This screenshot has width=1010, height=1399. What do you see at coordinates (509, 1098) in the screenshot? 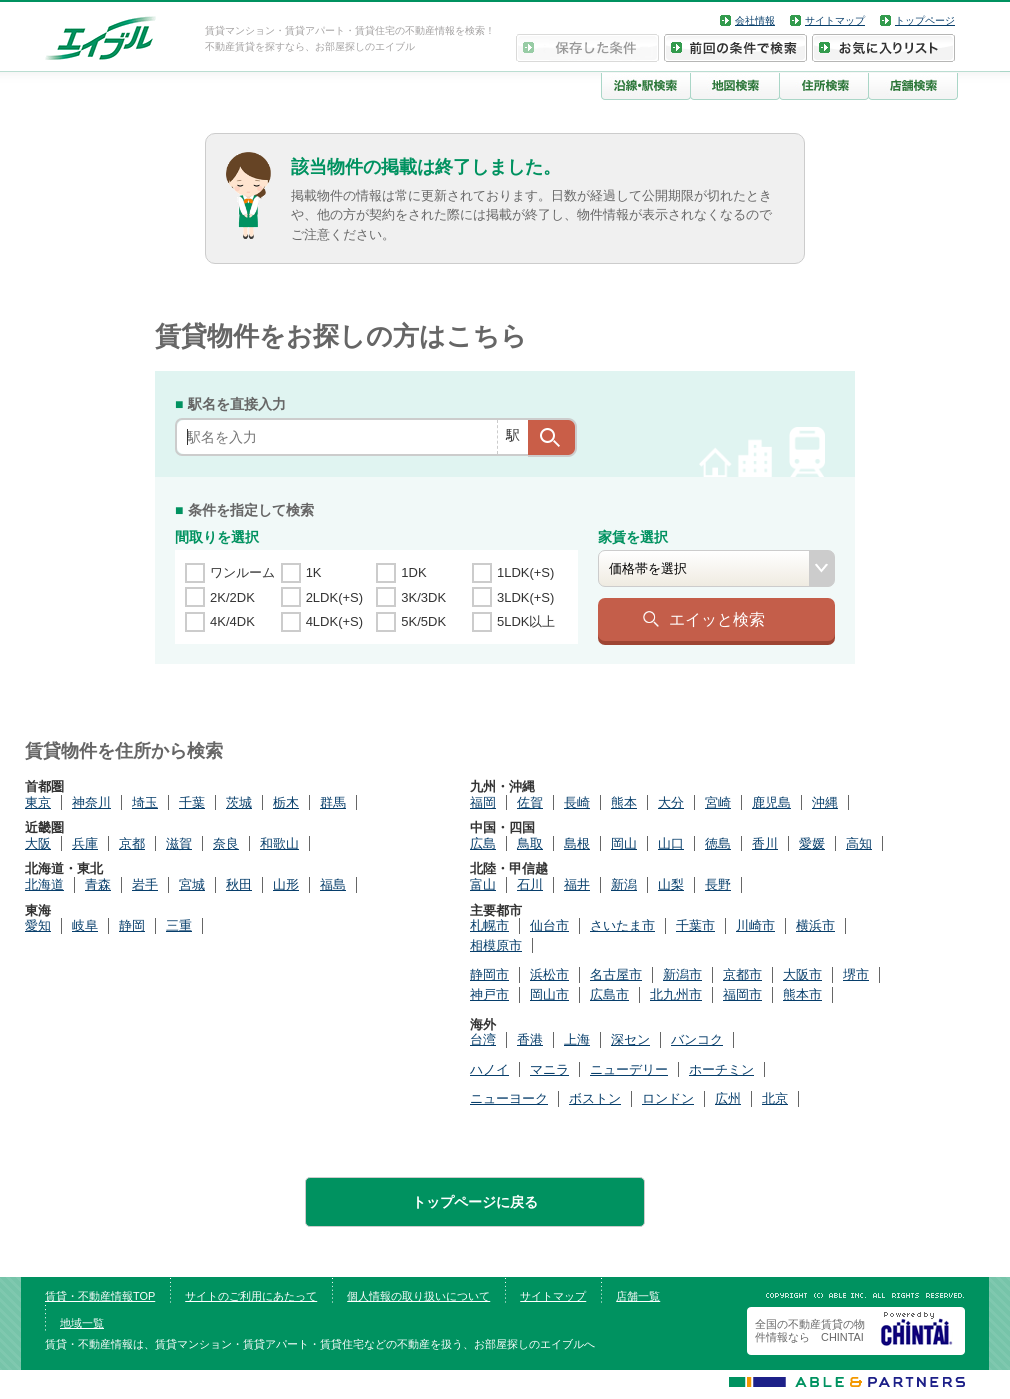
I see `ニューヨーク` at bounding box center [509, 1098].